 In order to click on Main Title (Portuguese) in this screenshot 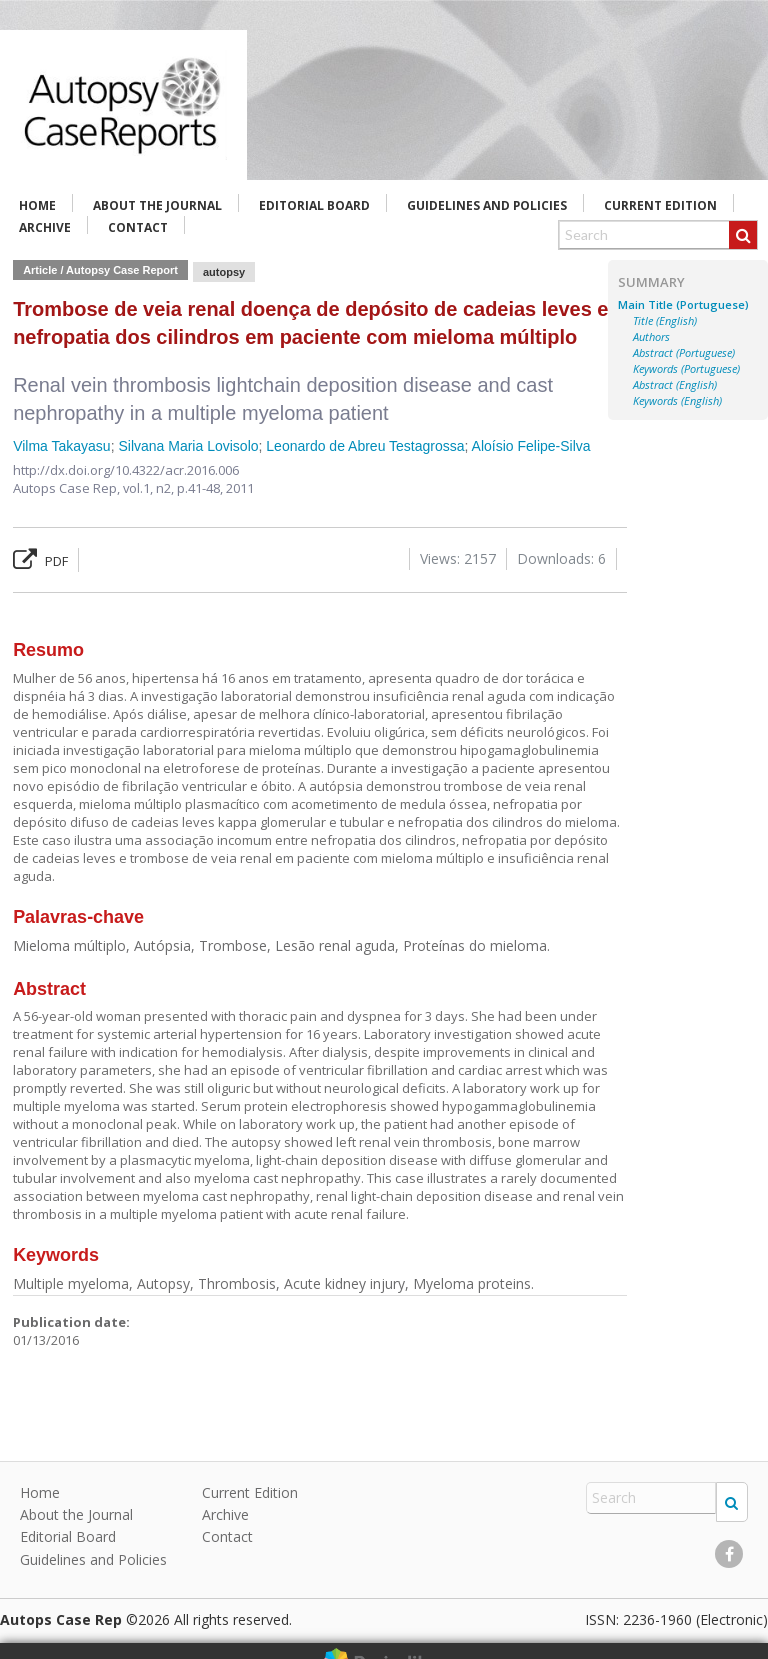, I will do `click(683, 305)`.